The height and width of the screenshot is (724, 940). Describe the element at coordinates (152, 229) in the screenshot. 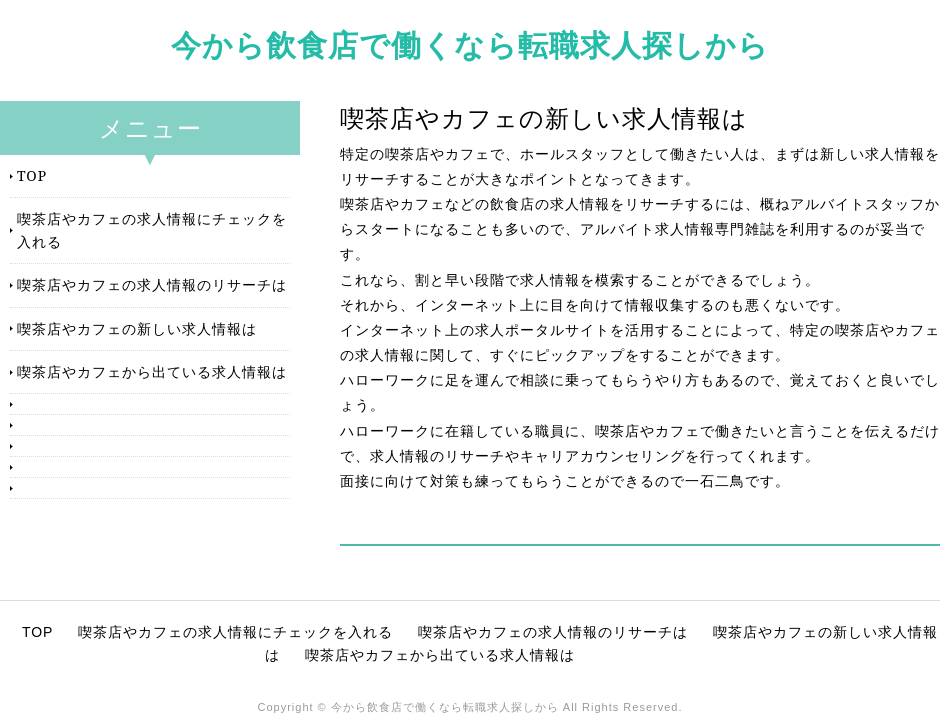

I see `喫茶店やカフェの求人情報にチェックを入れる` at that location.